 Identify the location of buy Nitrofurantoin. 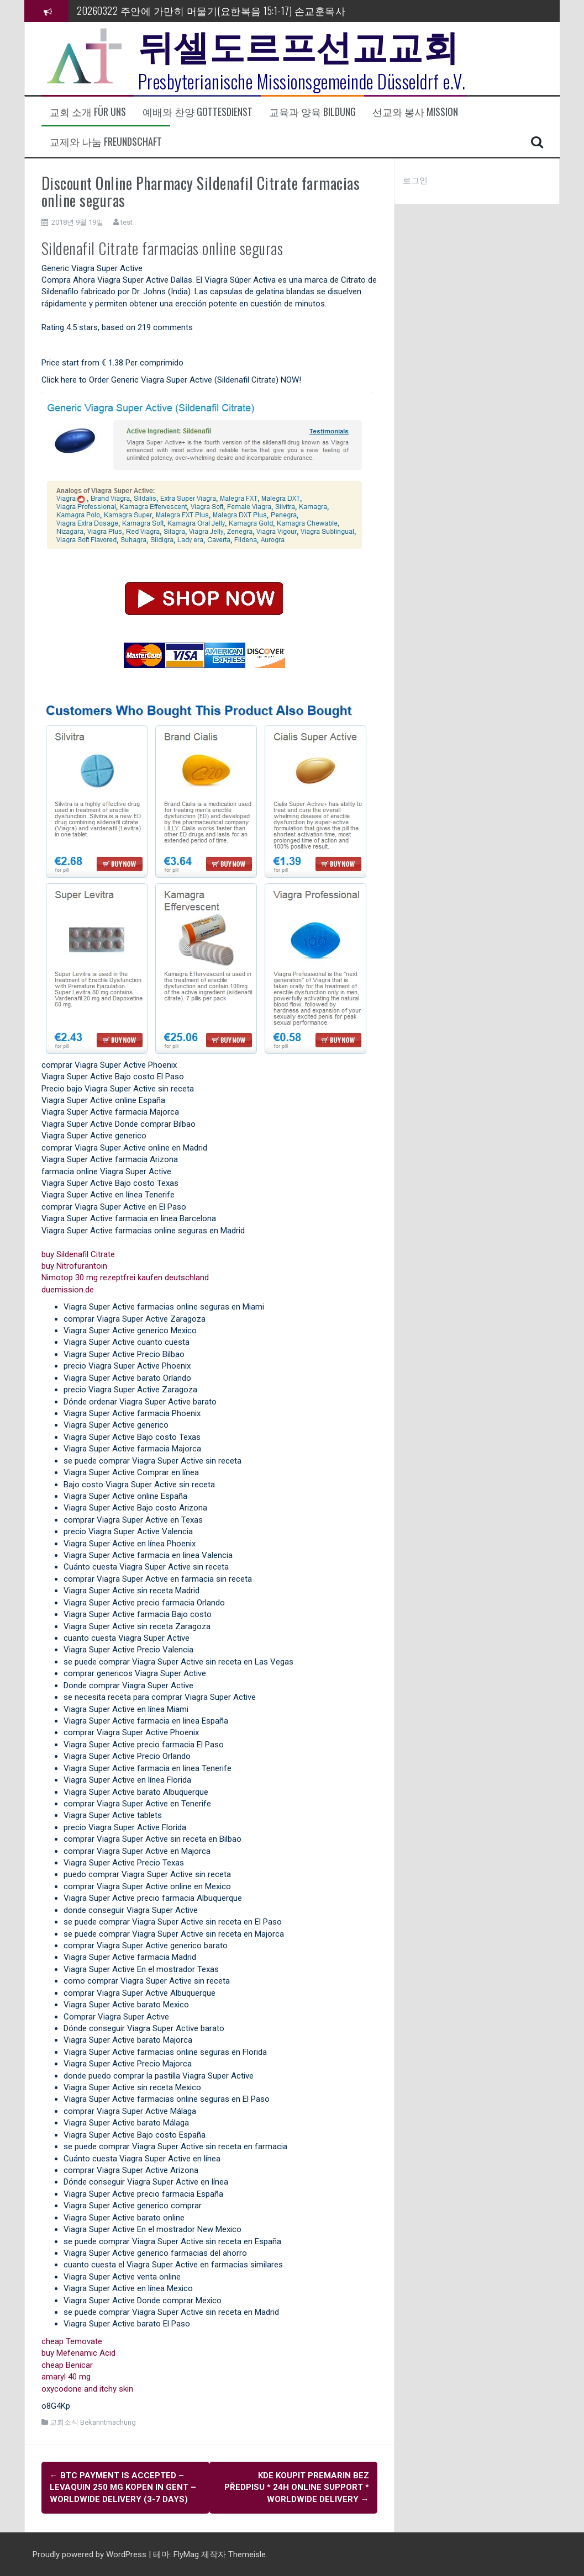
(74, 1266).